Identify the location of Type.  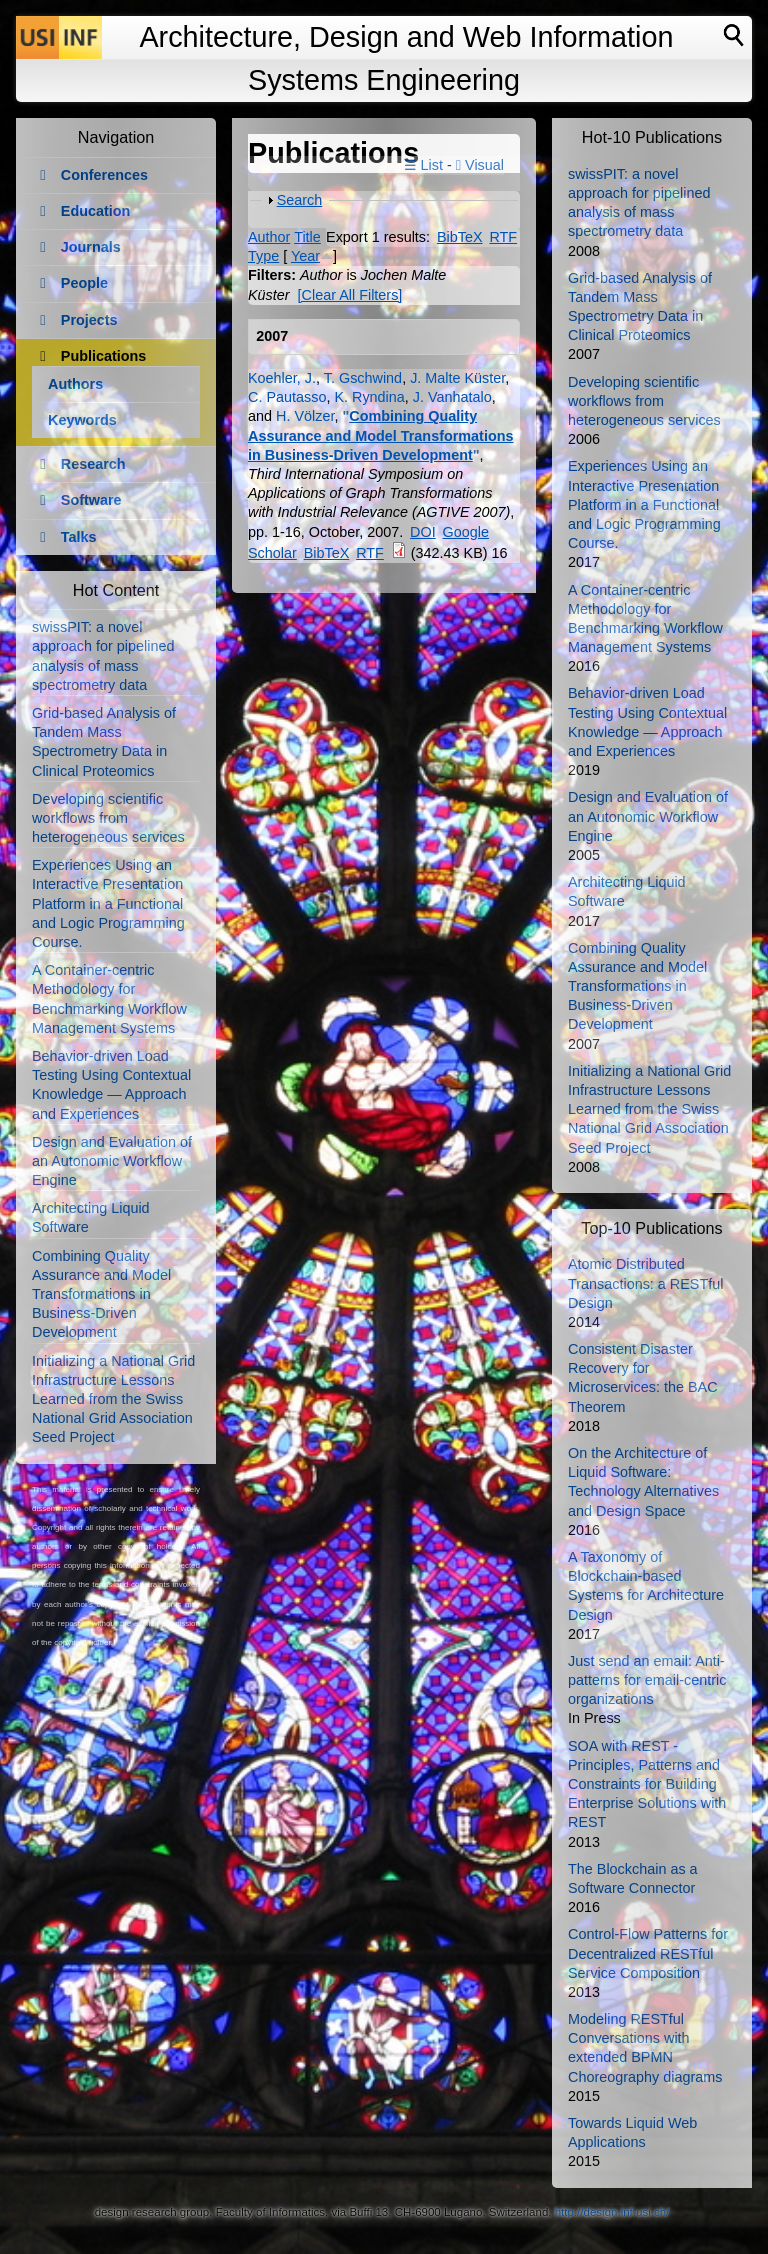
(263, 256).